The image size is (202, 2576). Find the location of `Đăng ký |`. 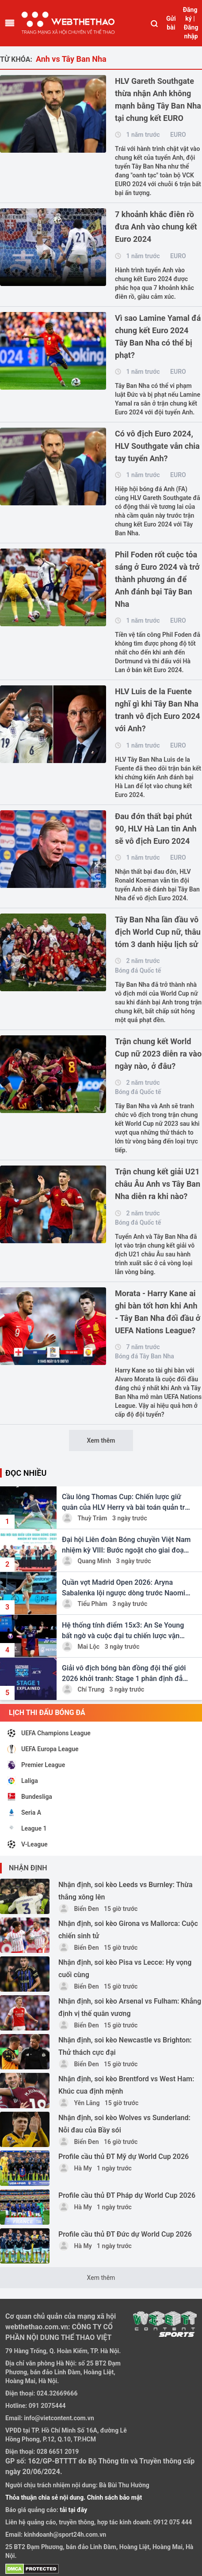

Đăng ký | is located at coordinates (190, 14).